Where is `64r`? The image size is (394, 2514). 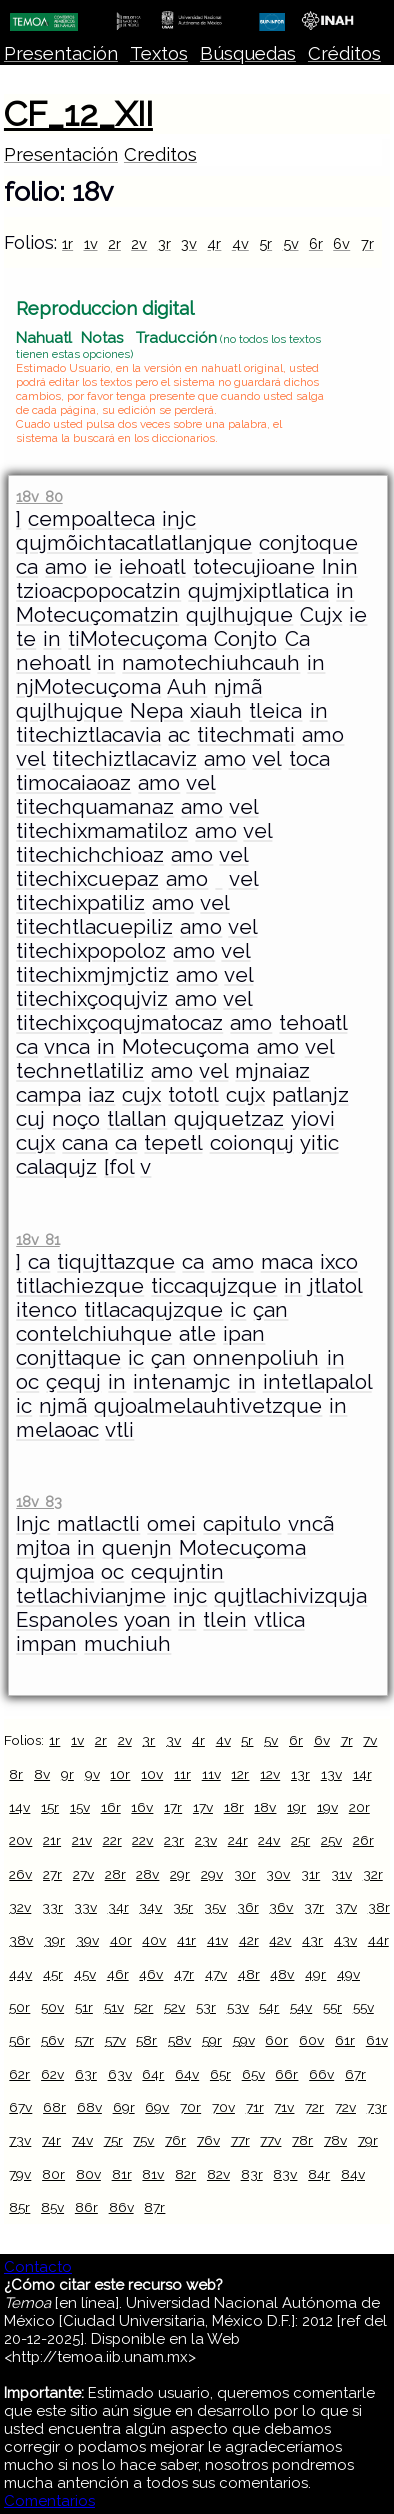 64r is located at coordinates (153, 2074).